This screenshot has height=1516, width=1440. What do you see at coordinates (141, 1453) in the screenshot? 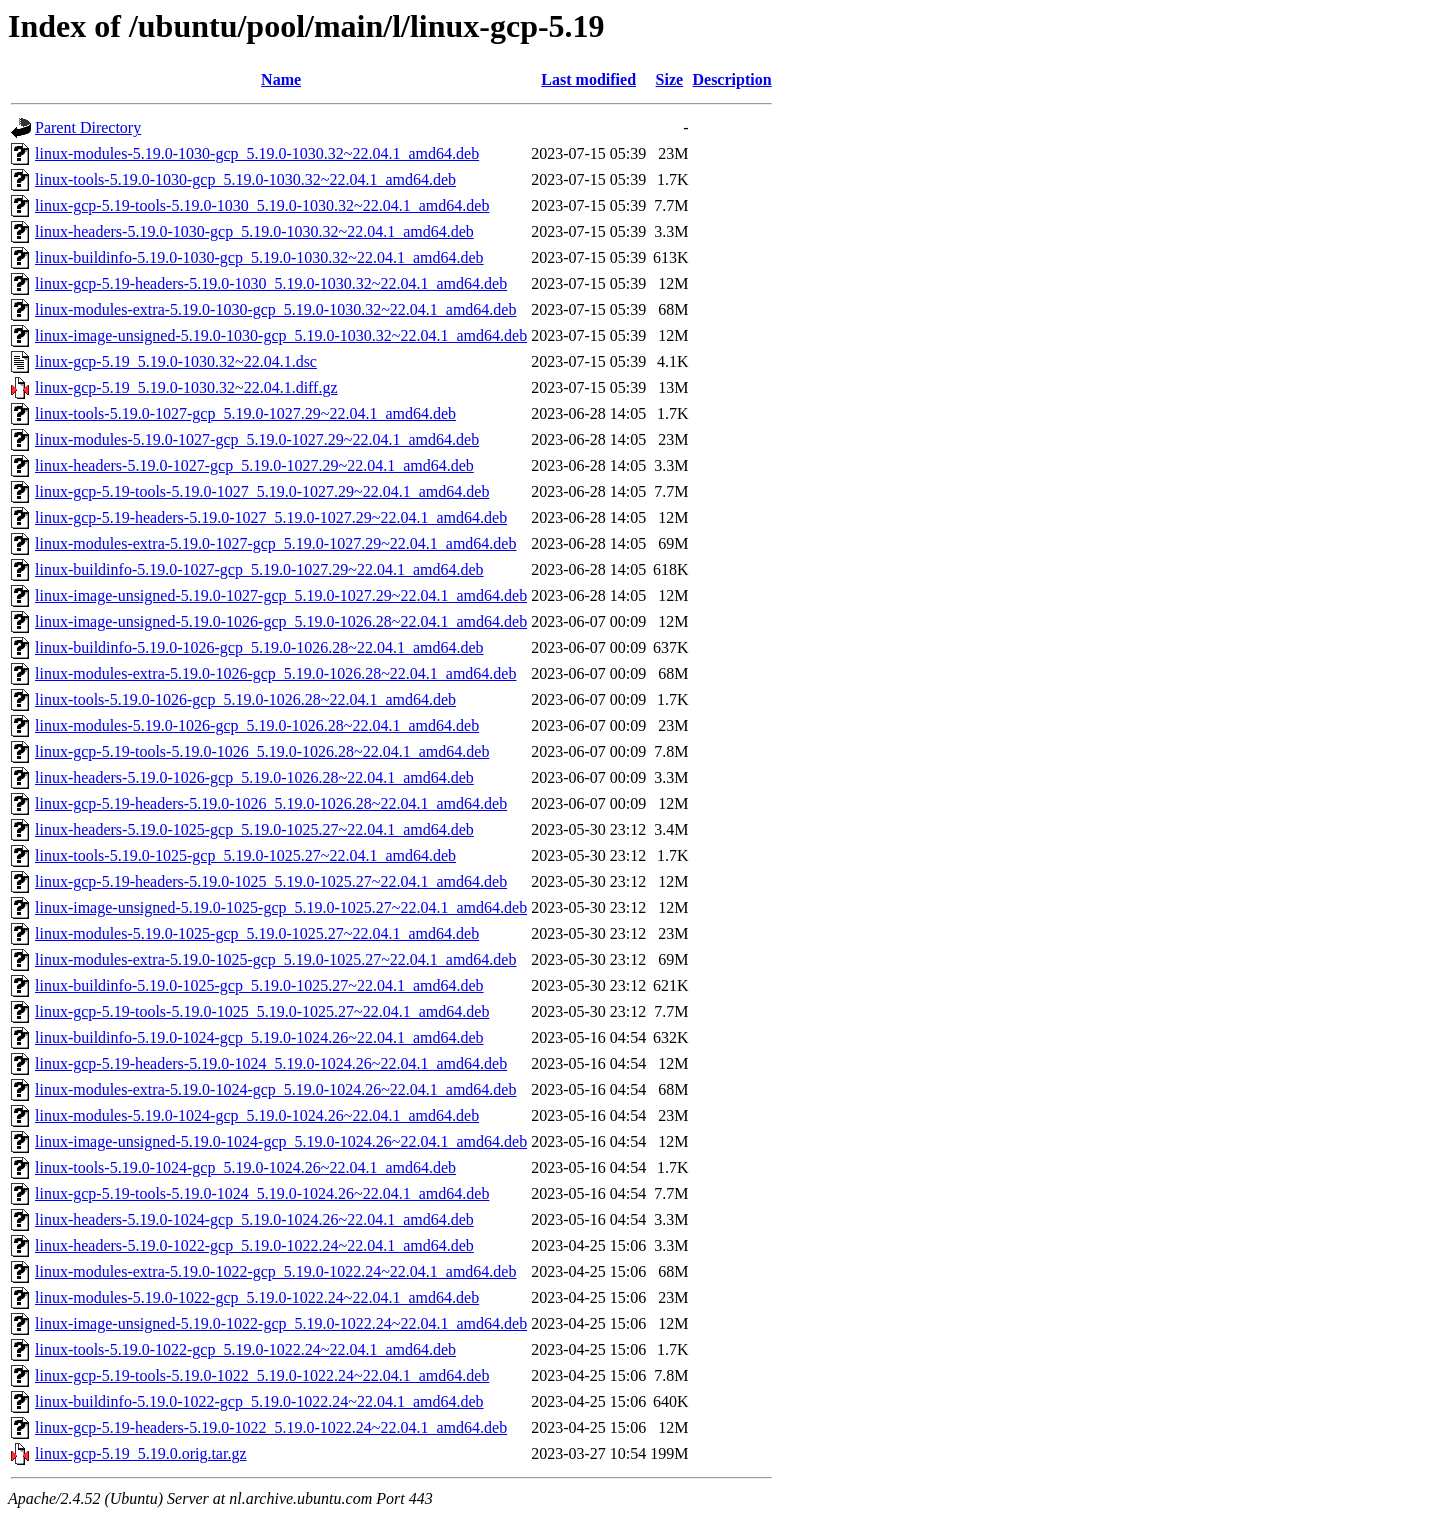
I see `linux-gcp-5.19_5.19.0.orig.tar.gz` at bounding box center [141, 1453].